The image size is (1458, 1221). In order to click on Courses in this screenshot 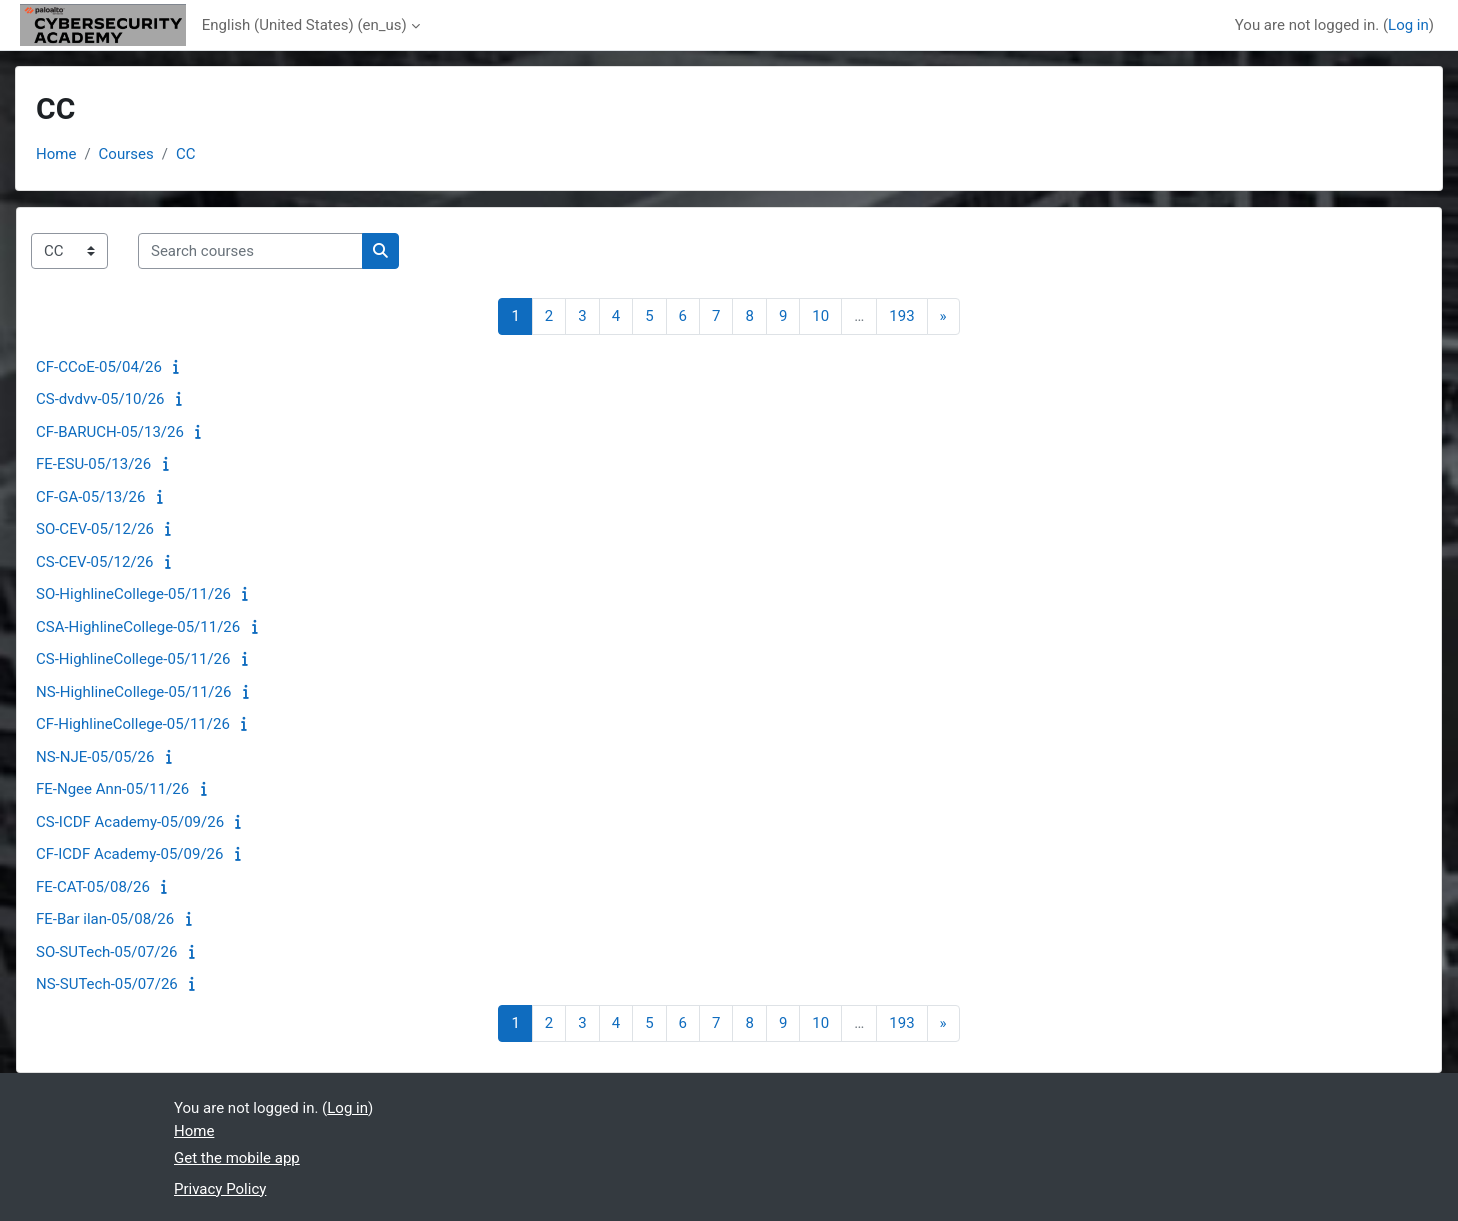, I will do `click(126, 154)`.